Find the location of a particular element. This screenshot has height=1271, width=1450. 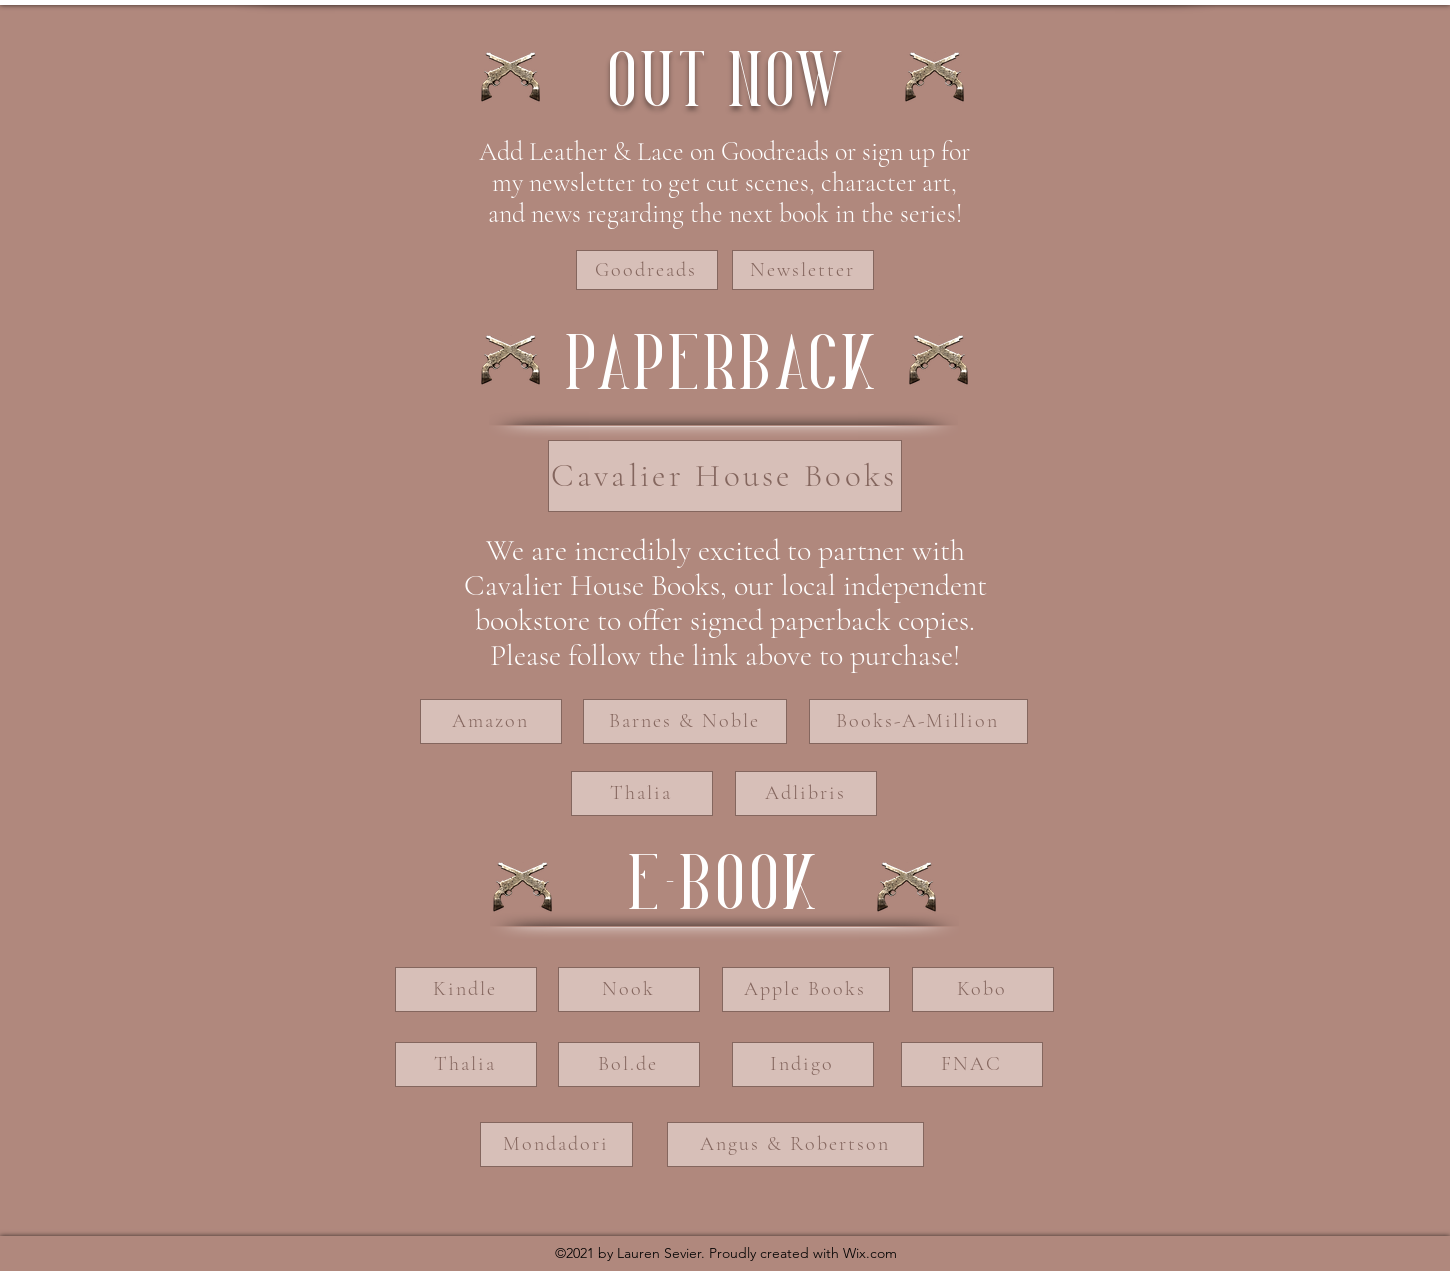

[Books-A-Million] is located at coordinates (918, 721).